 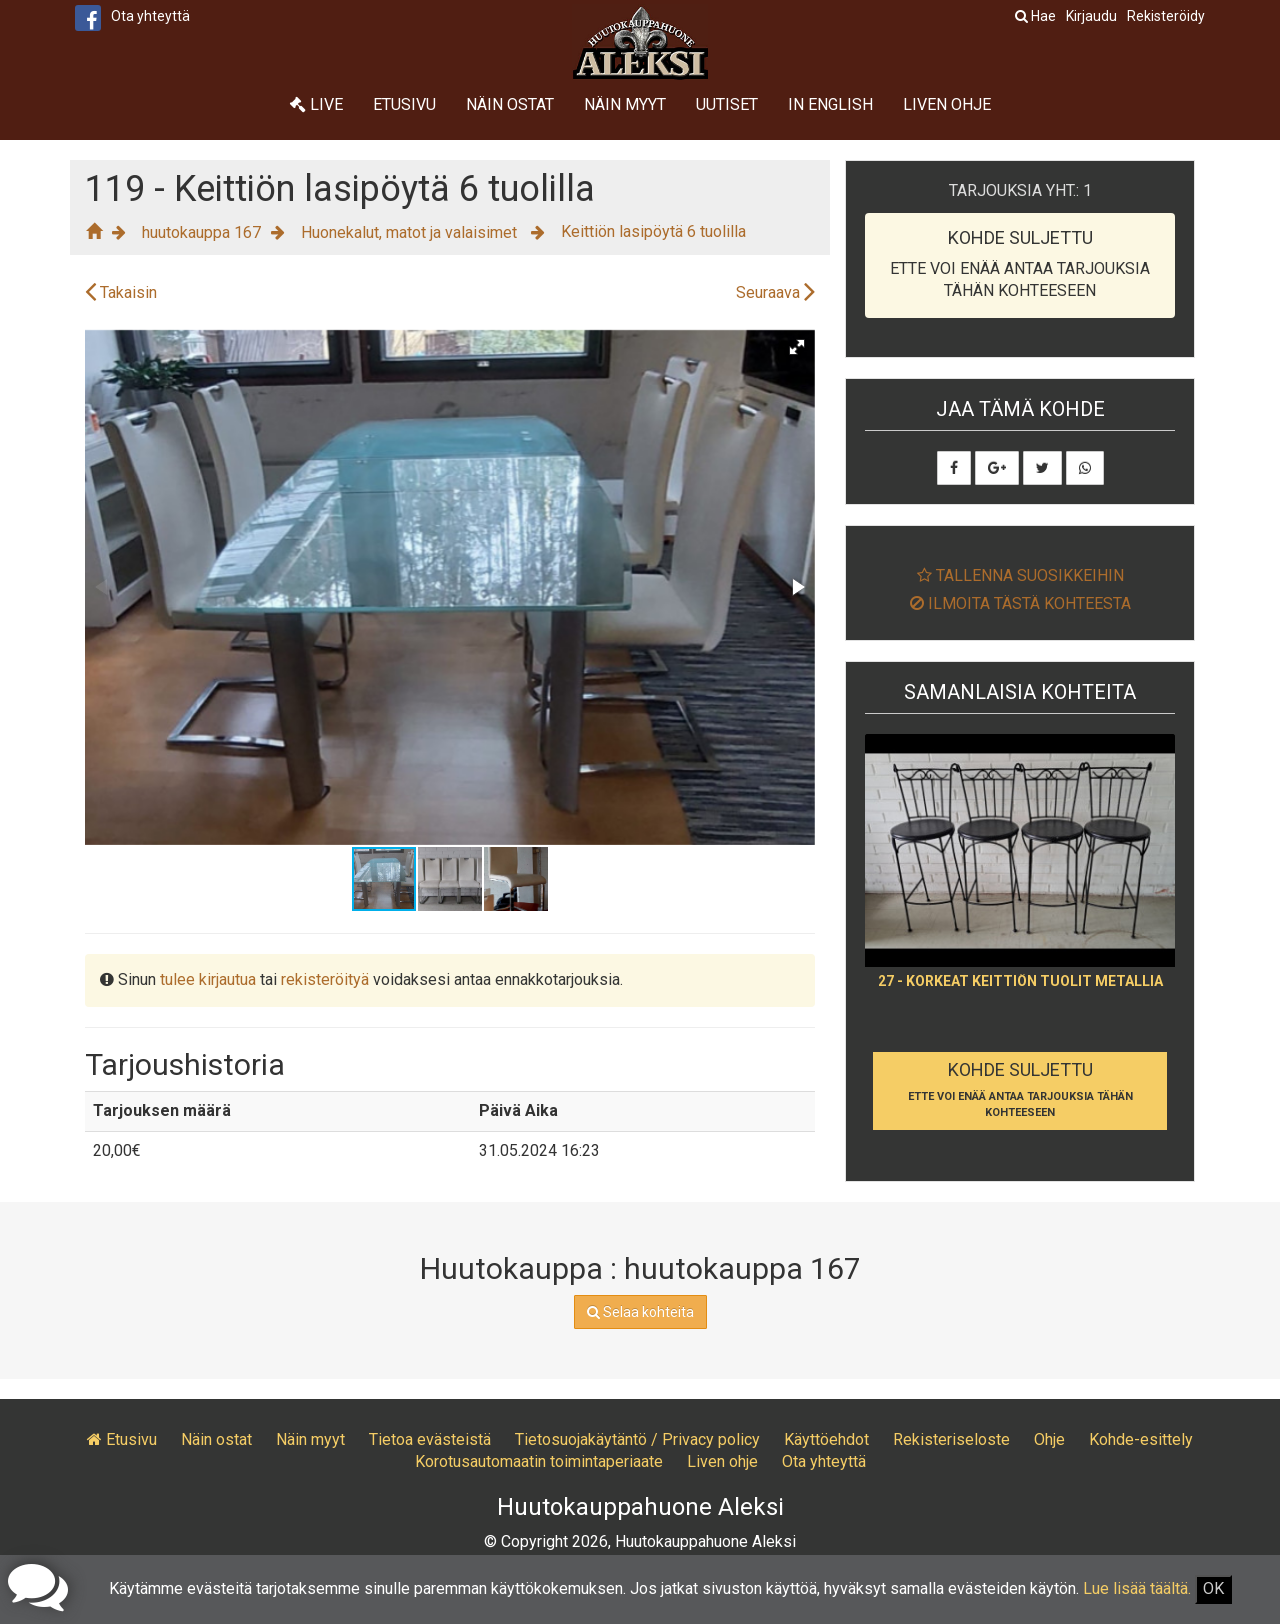 I want to click on Käyttöehdot, so click(x=826, y=1439).